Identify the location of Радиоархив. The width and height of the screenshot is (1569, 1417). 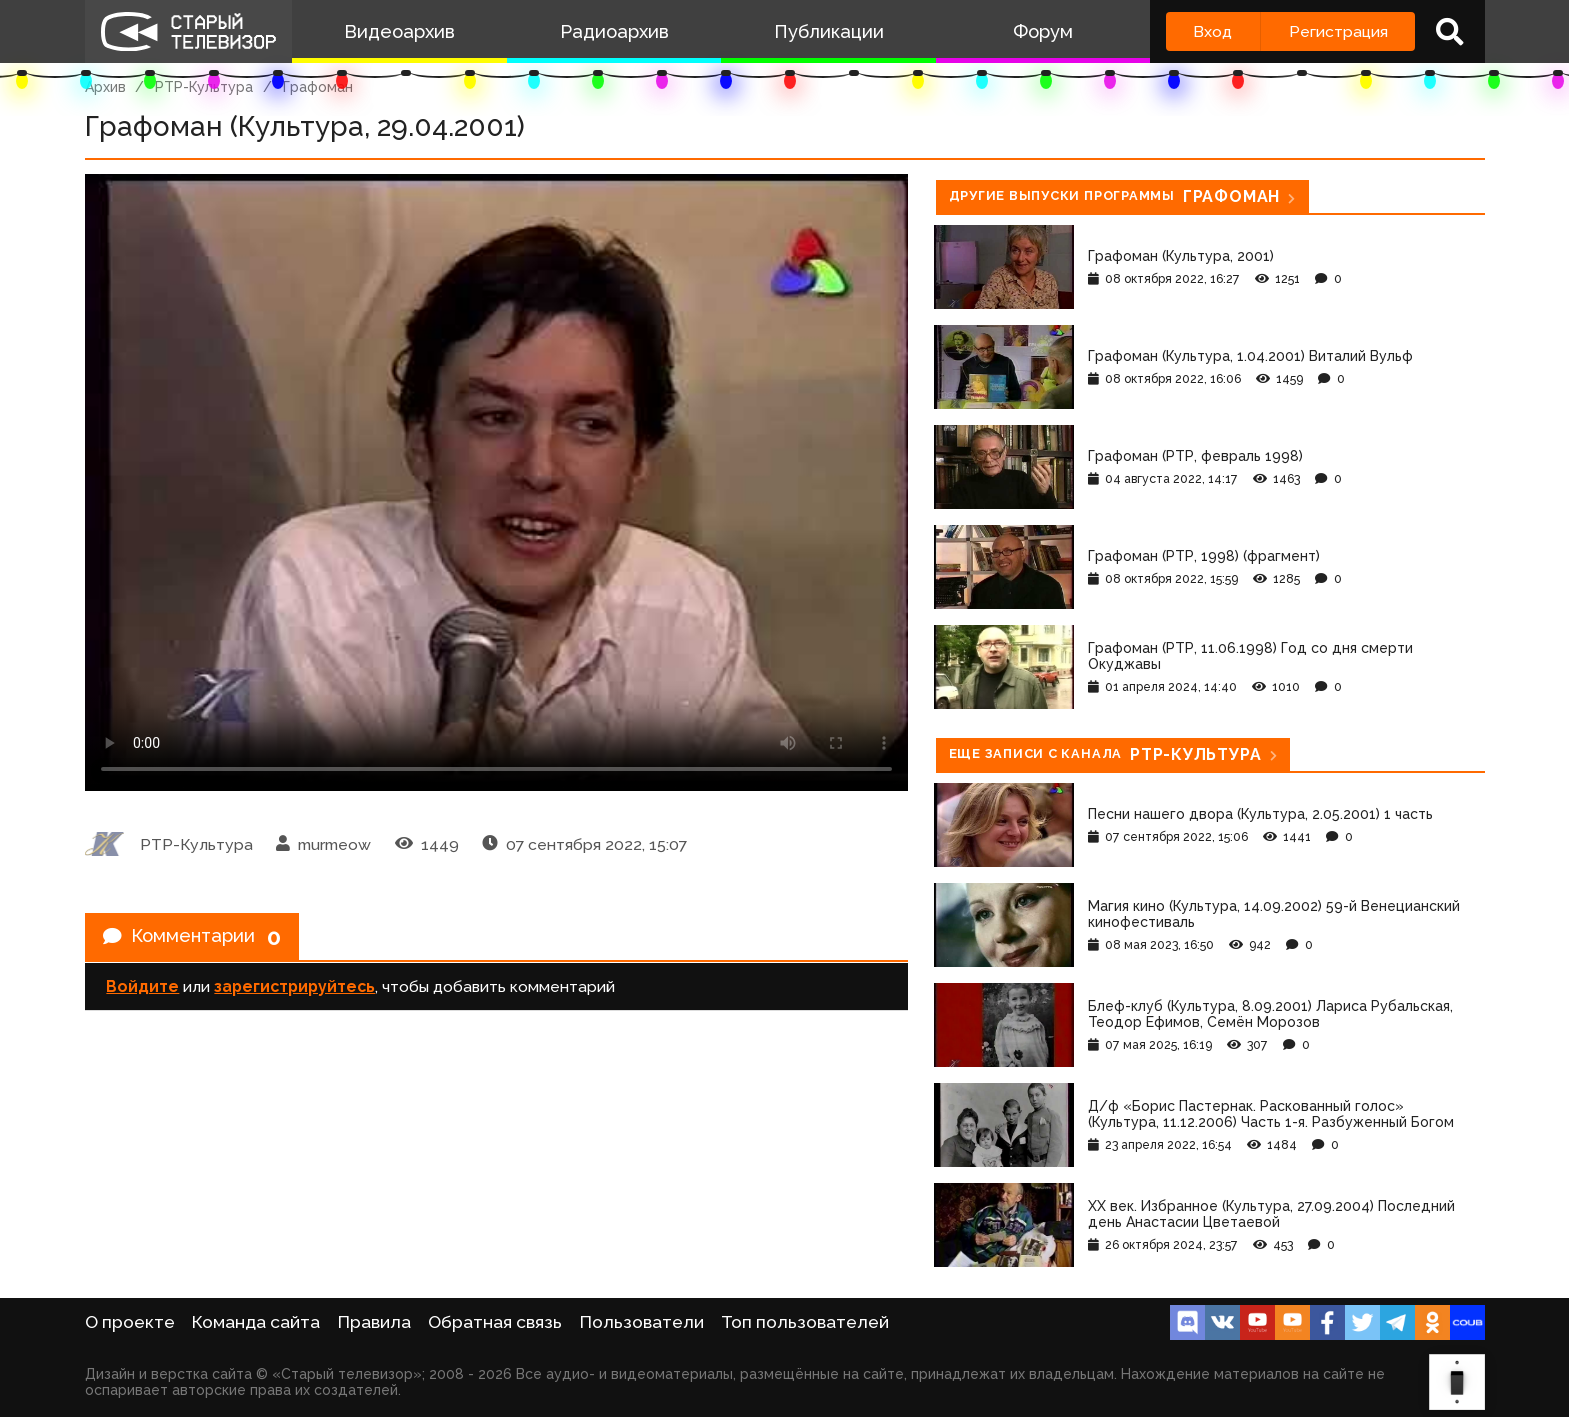
(614, 31).